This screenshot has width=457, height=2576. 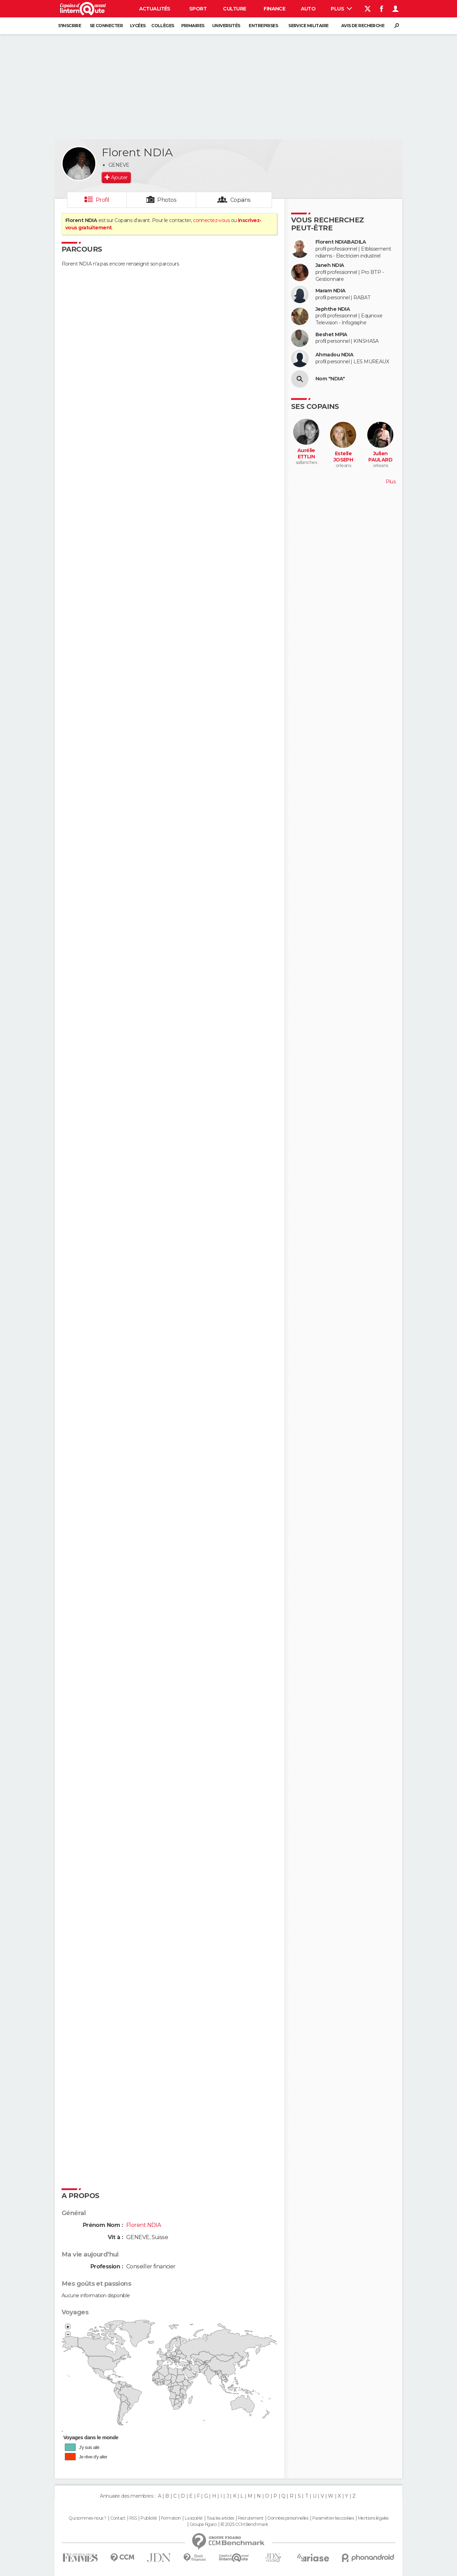 What do you see at coordinates (329, 265) in the screenshot?
I see `Janeh NDIA` at bounding box center [329, 265].